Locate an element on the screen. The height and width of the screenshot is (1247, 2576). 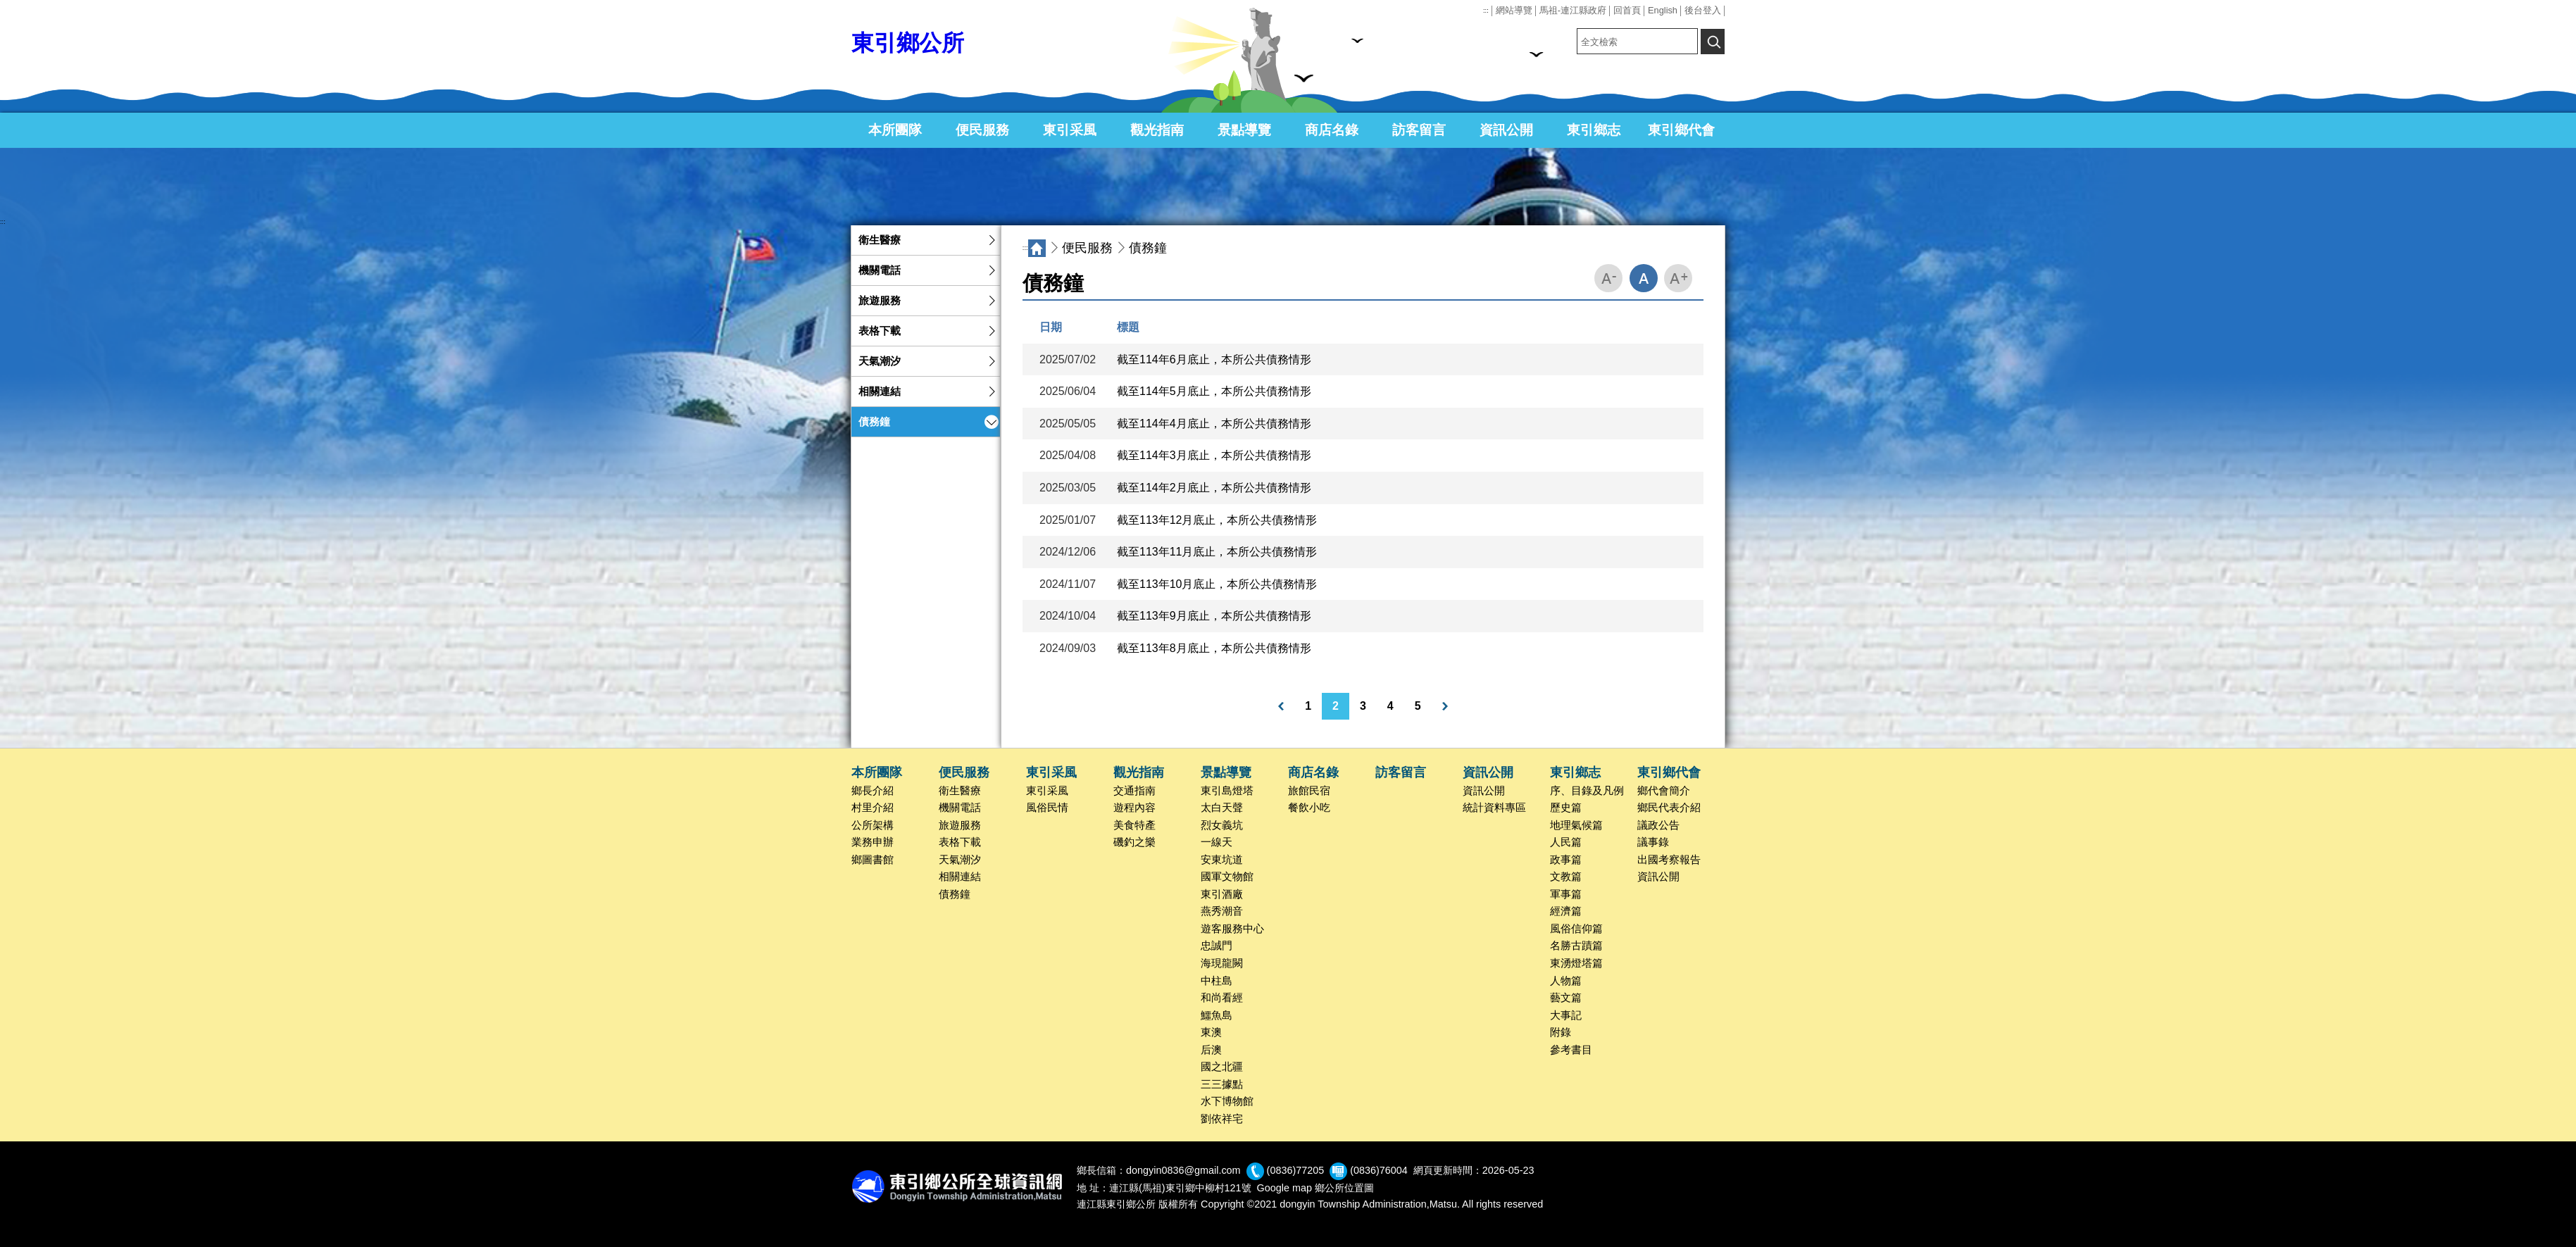
國軍文物館 is located at coordinates (1227, 876).